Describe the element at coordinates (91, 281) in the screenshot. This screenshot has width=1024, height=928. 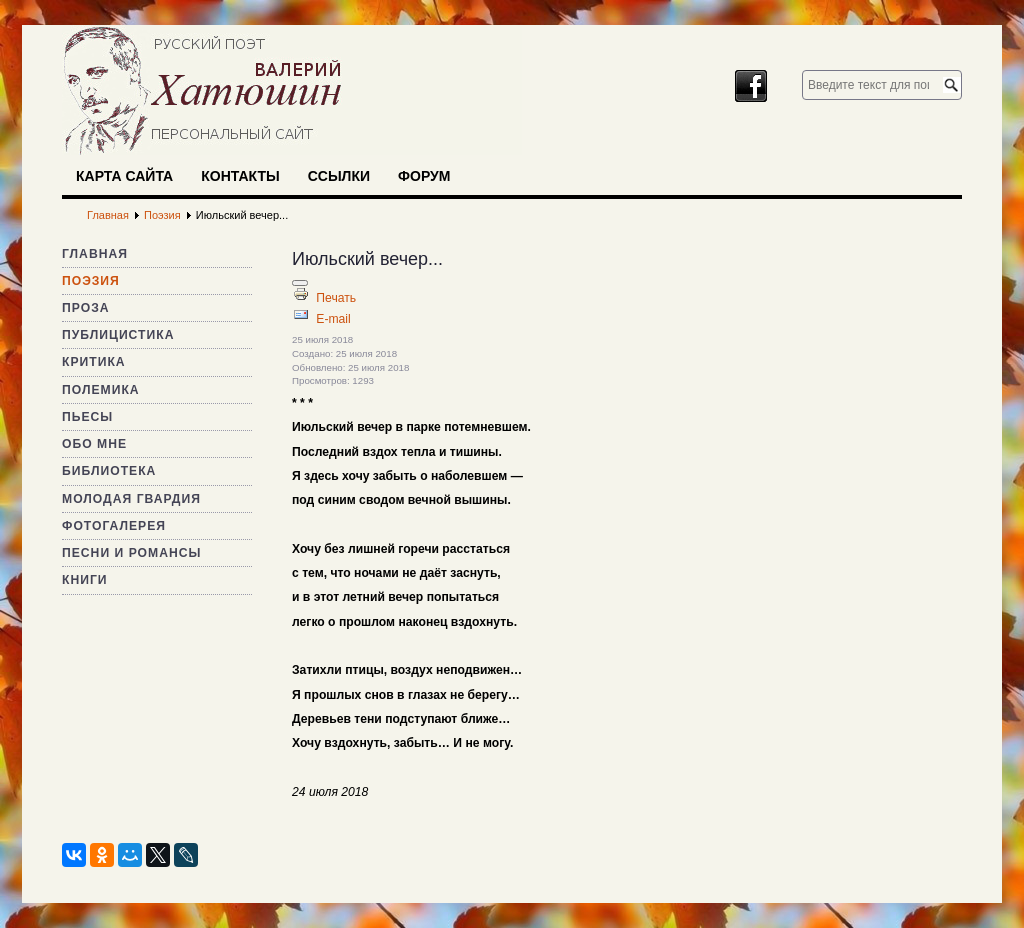
I see `Поэзия` at that location.